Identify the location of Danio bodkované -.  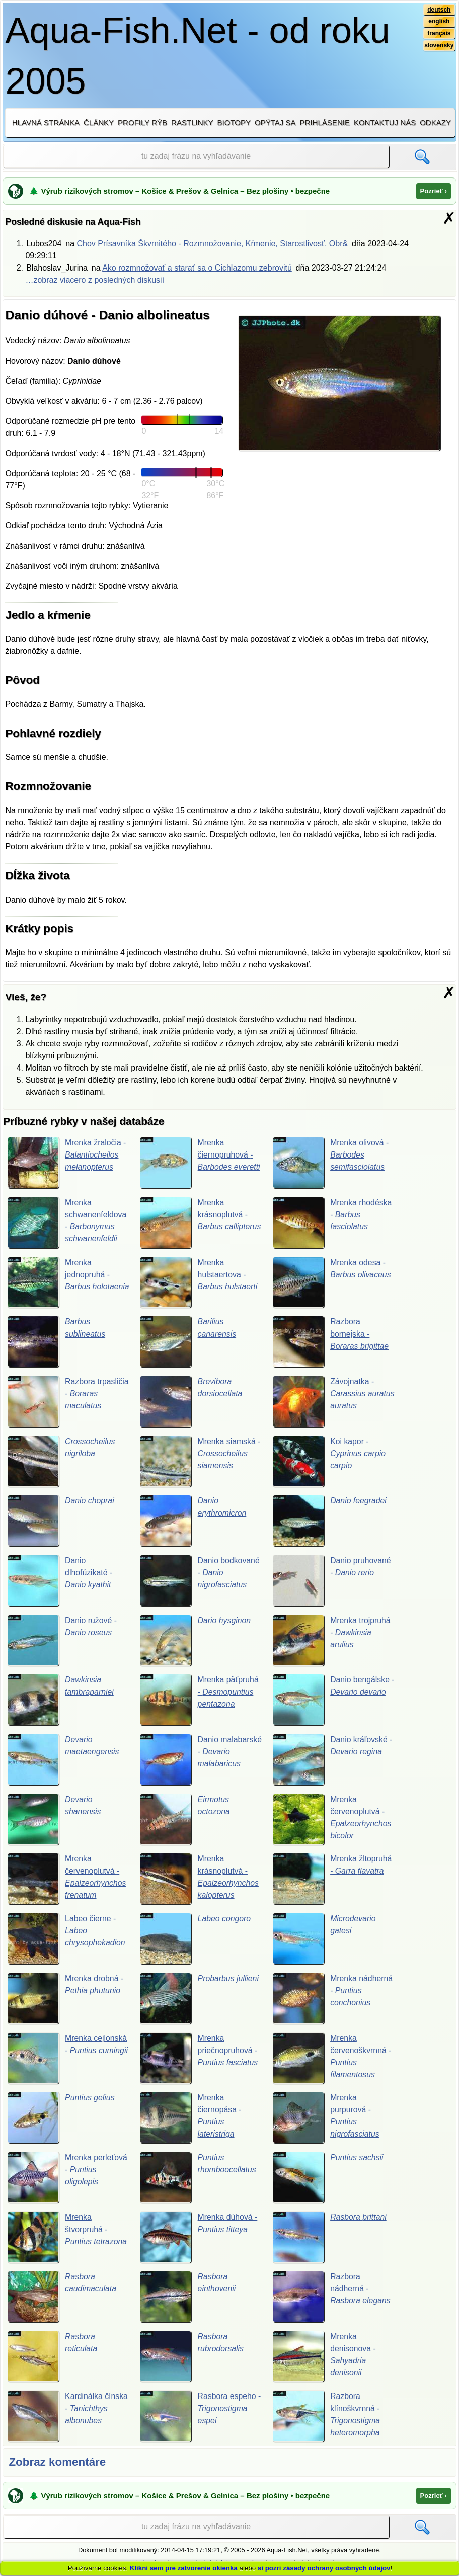
(200, 1581).